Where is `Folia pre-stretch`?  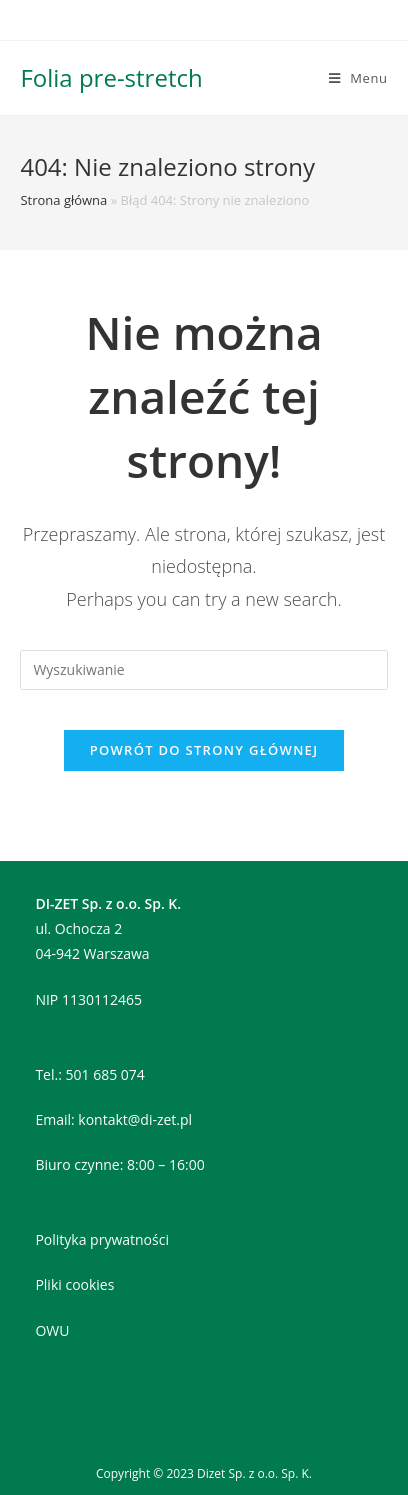
Folia pre-stretch is located at coordinates (111, 77).